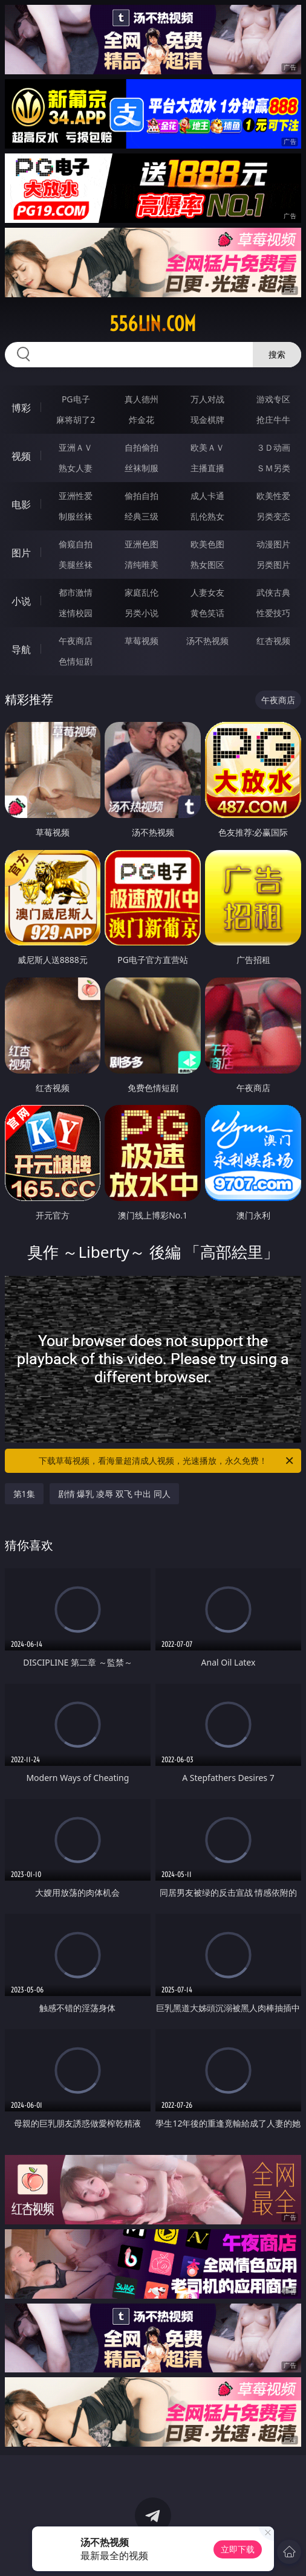 The image size is (306, 2576). Describe the element at coordinates (76, 516) in the screenshot. I see `制服丝袜` at that location.